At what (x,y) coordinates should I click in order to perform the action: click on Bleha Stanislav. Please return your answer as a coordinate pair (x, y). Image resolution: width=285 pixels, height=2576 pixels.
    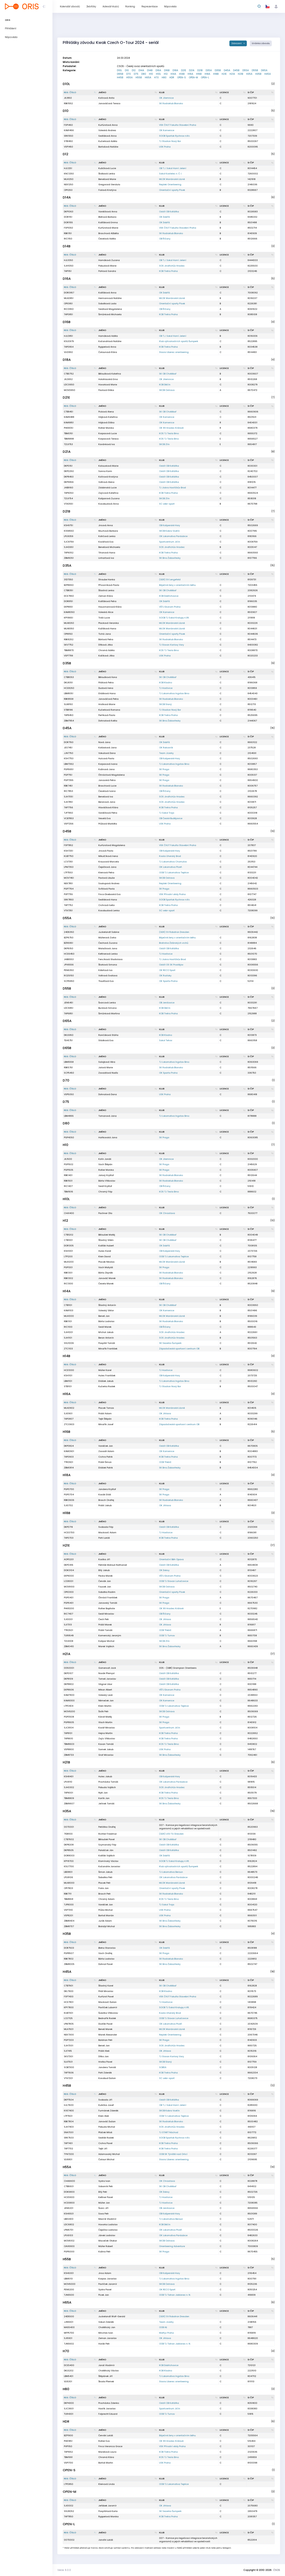
    Looking at the image, I should click on (107, 1947).